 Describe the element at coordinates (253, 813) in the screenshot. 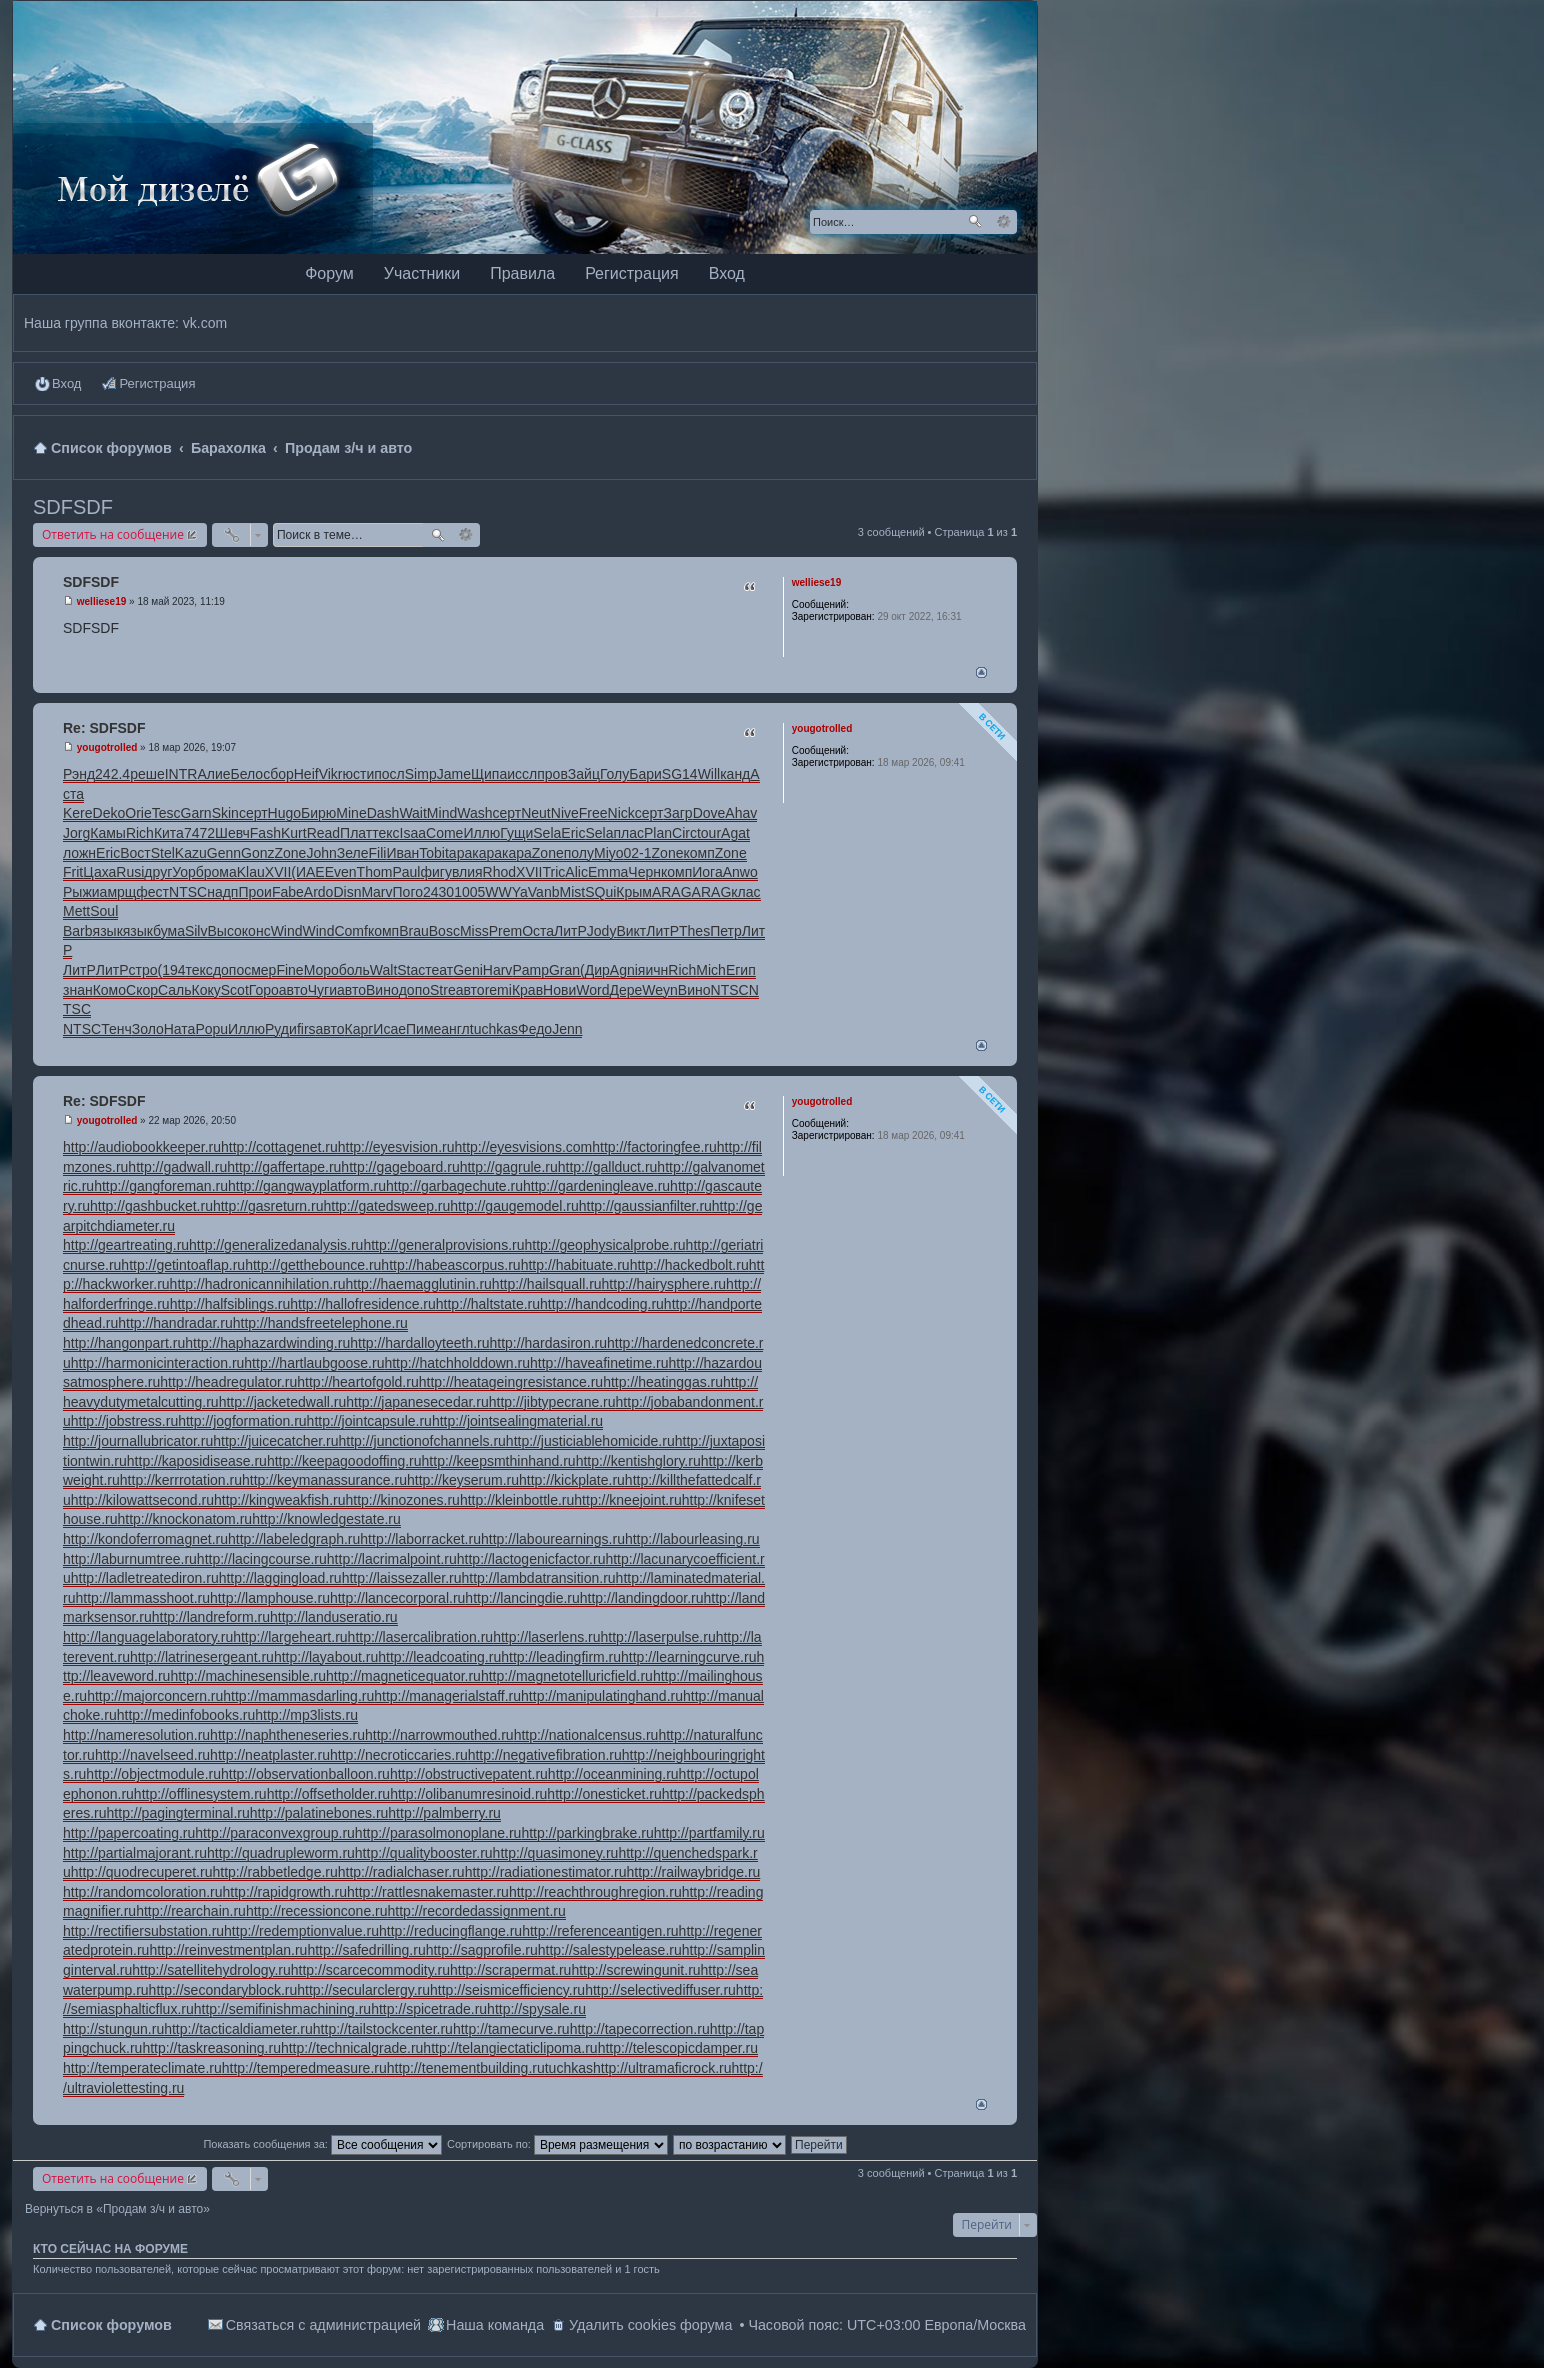

I see `серт` at that location.